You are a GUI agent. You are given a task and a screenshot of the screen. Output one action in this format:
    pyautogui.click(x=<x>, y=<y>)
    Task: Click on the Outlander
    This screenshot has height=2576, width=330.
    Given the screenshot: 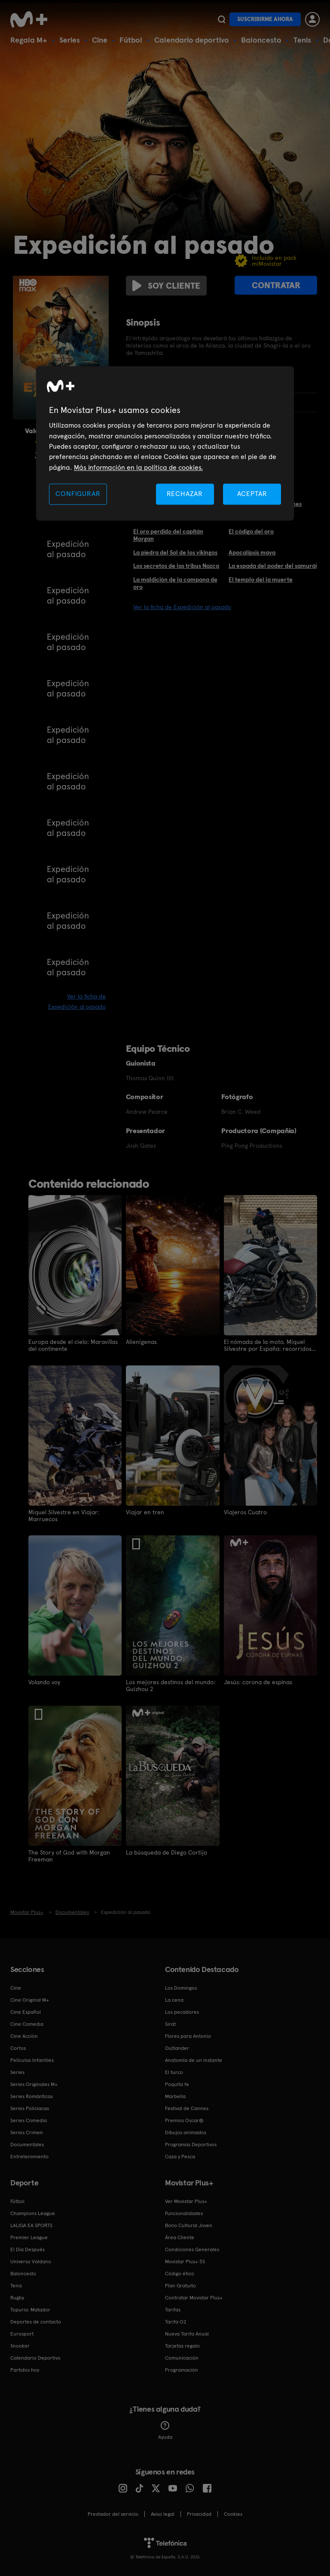 What is the action you would take?
    pyautogui.click(x=177, y=2047)
    